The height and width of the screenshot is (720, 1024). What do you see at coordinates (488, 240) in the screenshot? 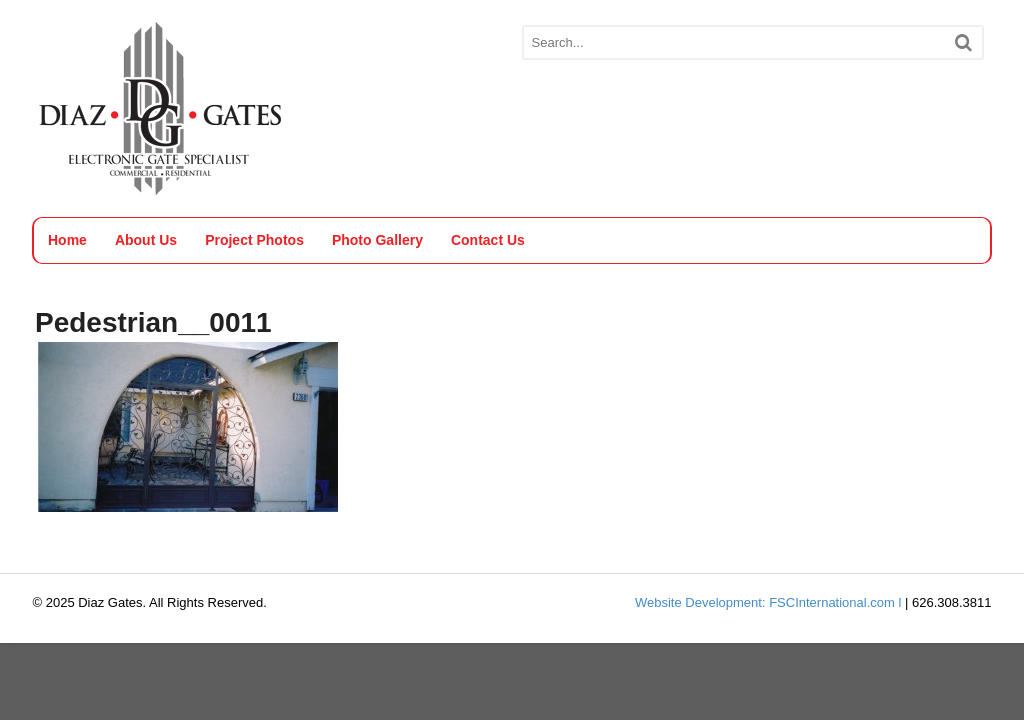
I see `Contact Us` at bounding box center [488, 240].